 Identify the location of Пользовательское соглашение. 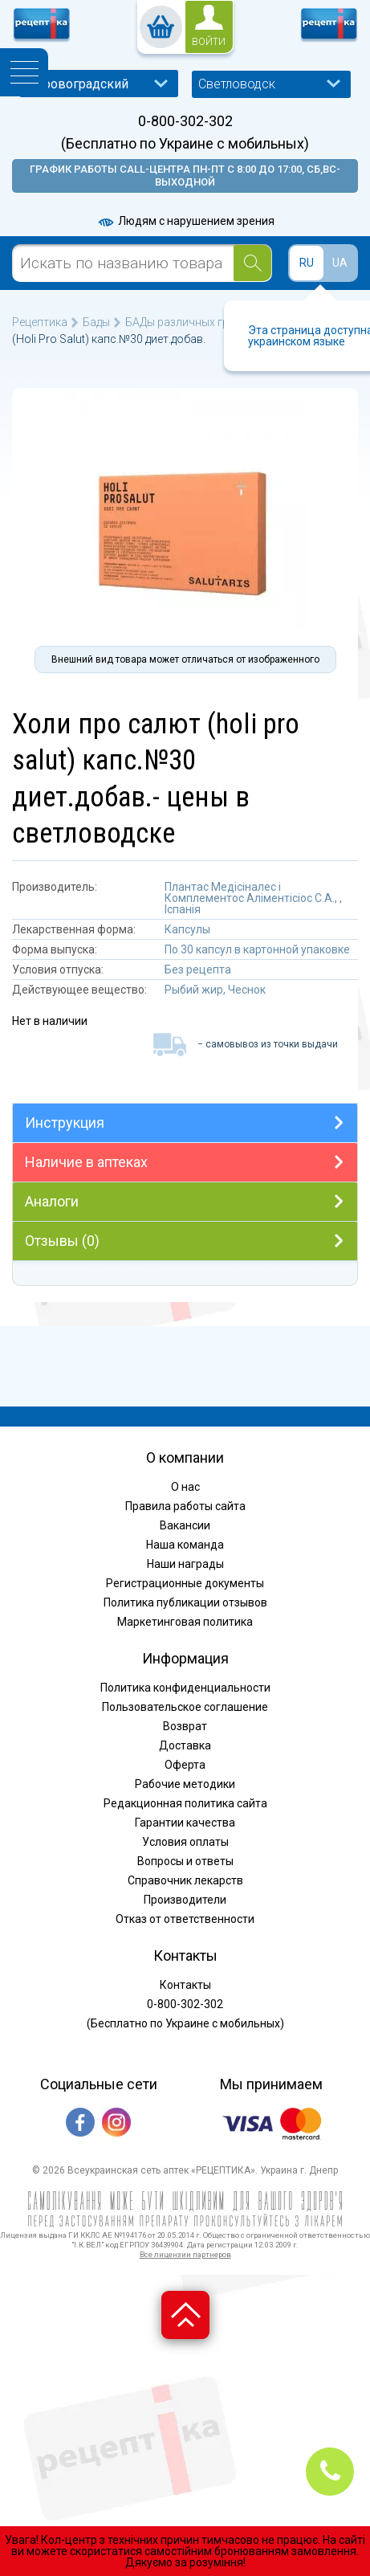
(185, 1706).